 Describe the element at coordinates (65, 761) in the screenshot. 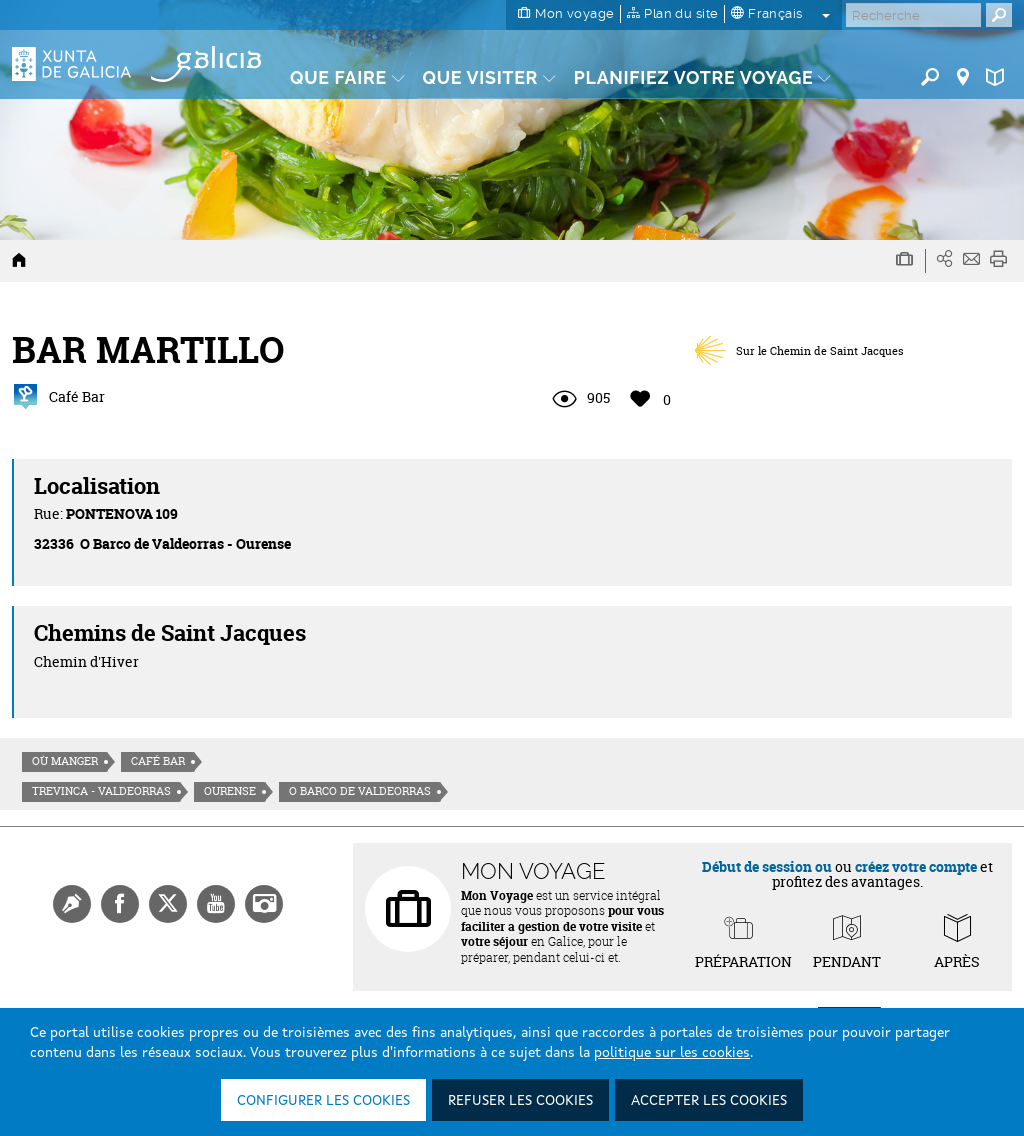

I see `Où manger` at that location.